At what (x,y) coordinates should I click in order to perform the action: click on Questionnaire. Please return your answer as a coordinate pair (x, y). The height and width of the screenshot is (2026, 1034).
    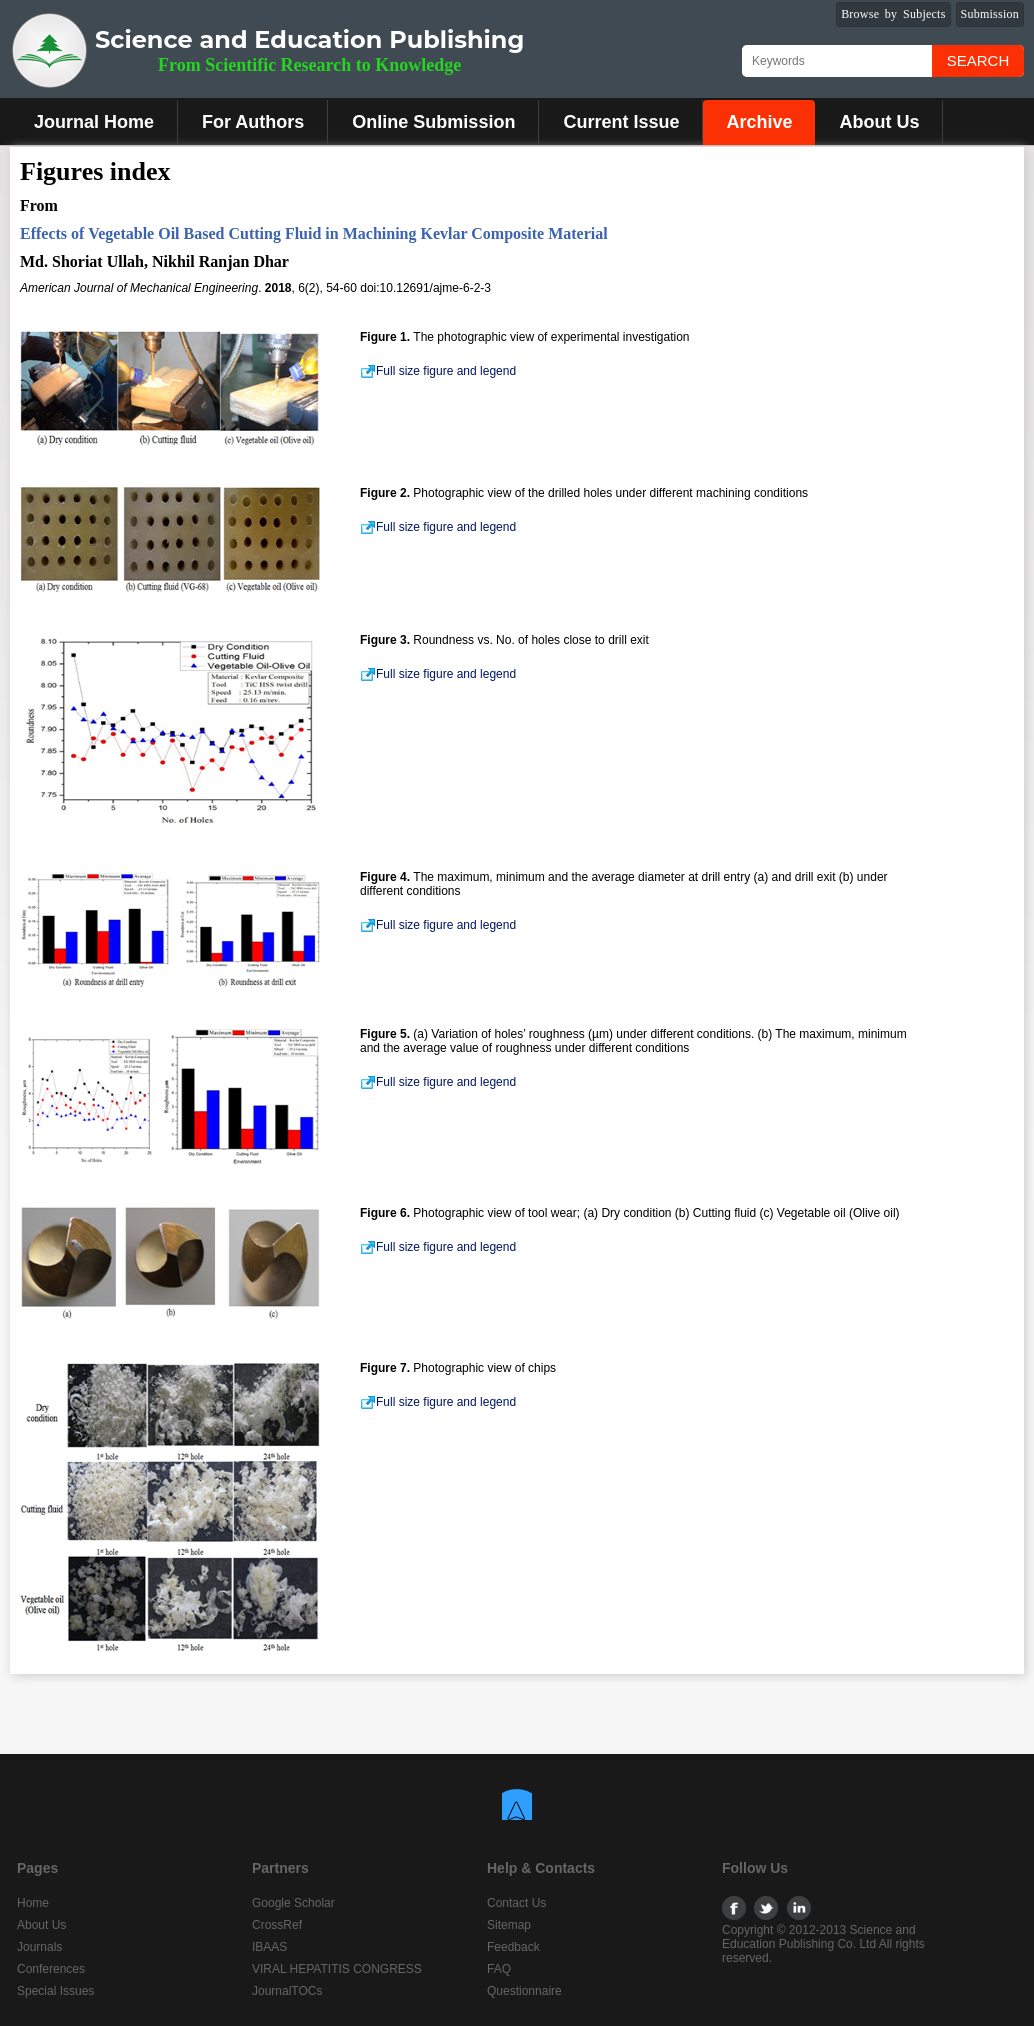
    Looking at the image, I should click on (524, 1991).